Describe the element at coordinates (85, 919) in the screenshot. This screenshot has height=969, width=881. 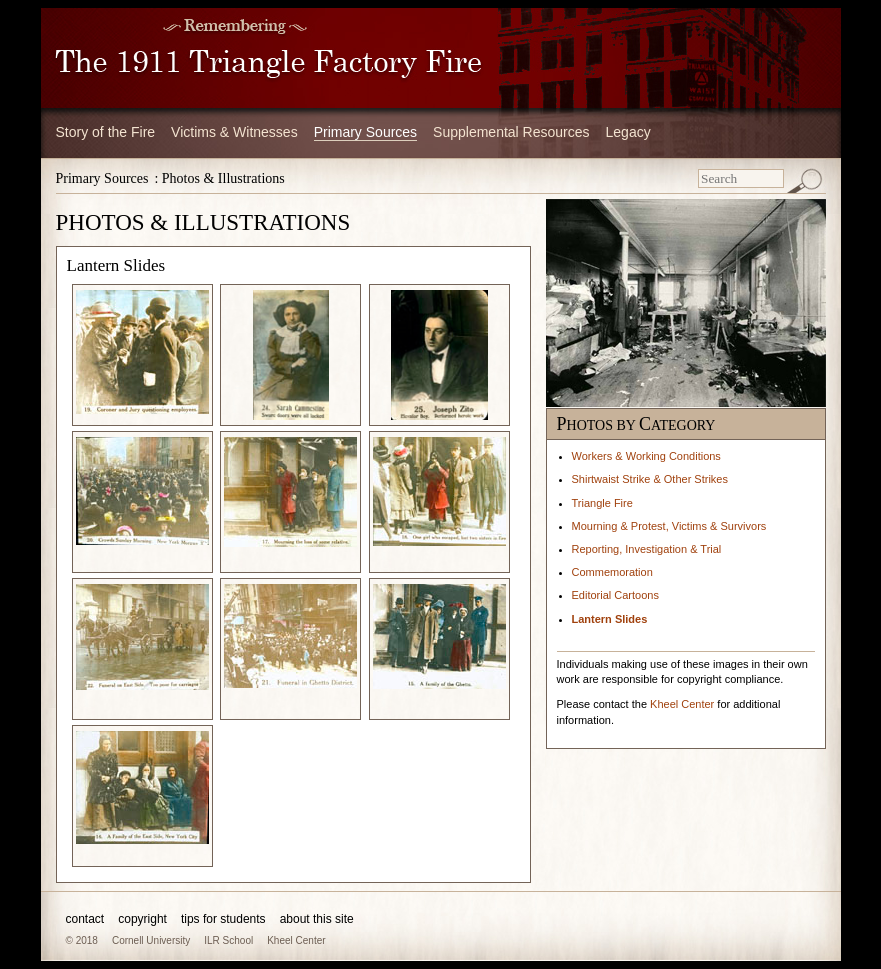
I see `contact` at that location.